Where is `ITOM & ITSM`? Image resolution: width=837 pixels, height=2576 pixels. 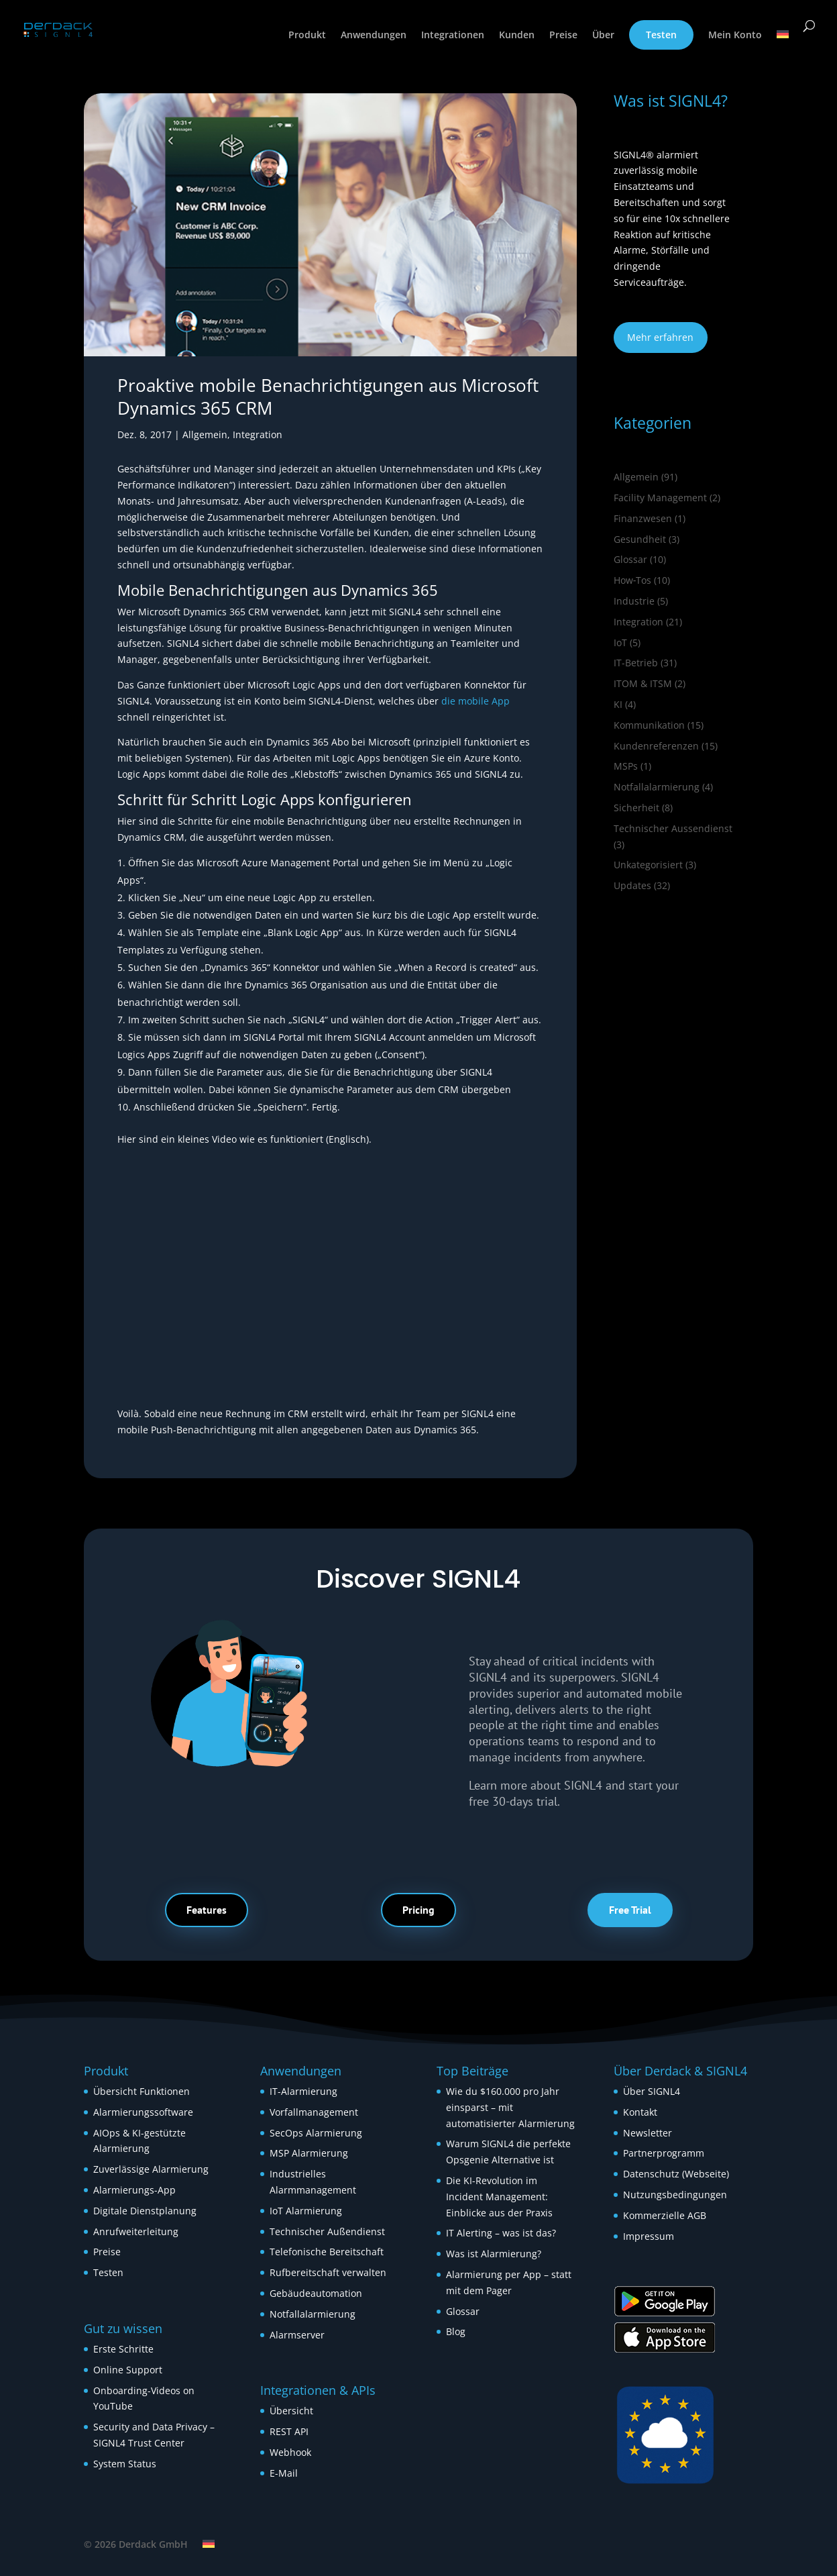 ITOM & ITSM is located at coordinates (643, 683).